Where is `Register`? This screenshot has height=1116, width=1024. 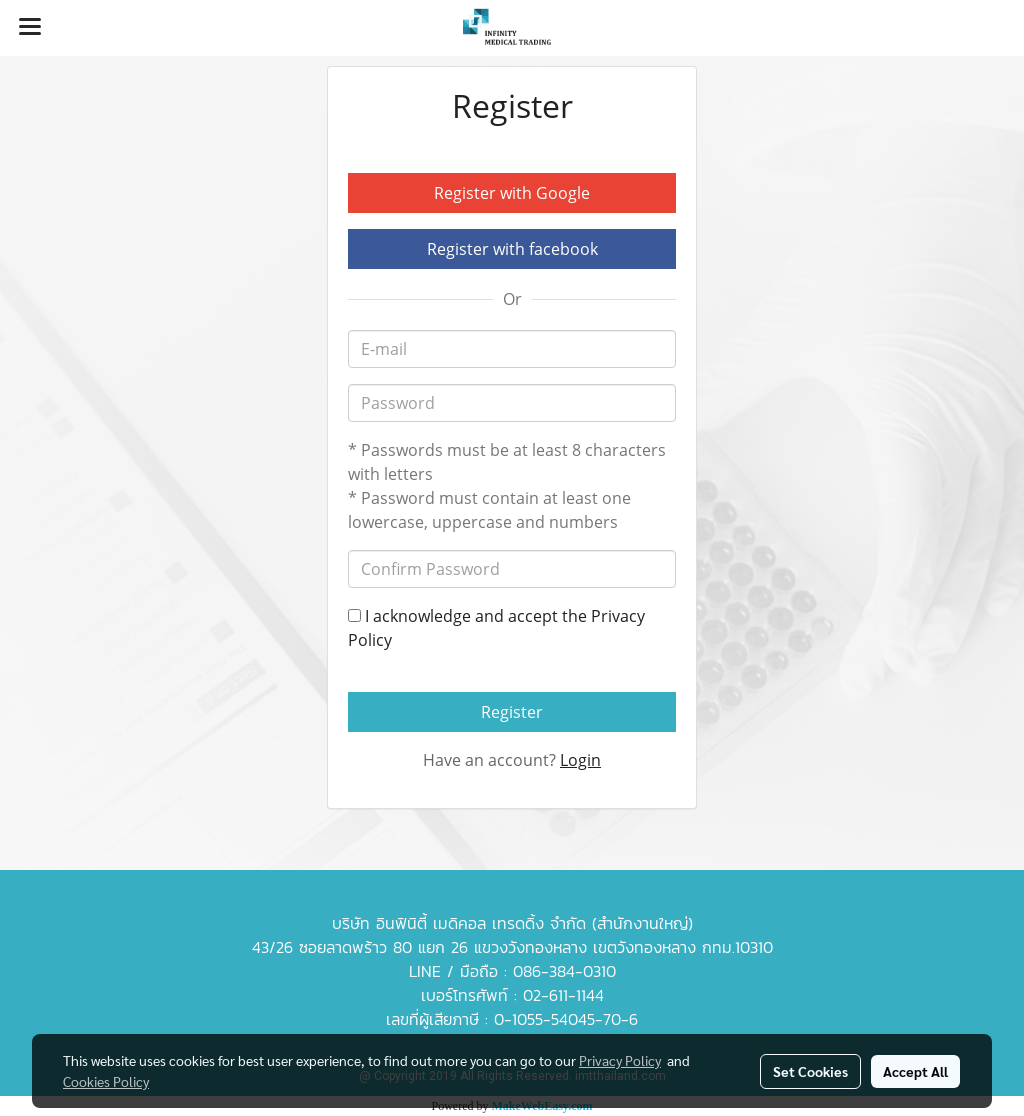 Register is located at coordinates (512, 712).